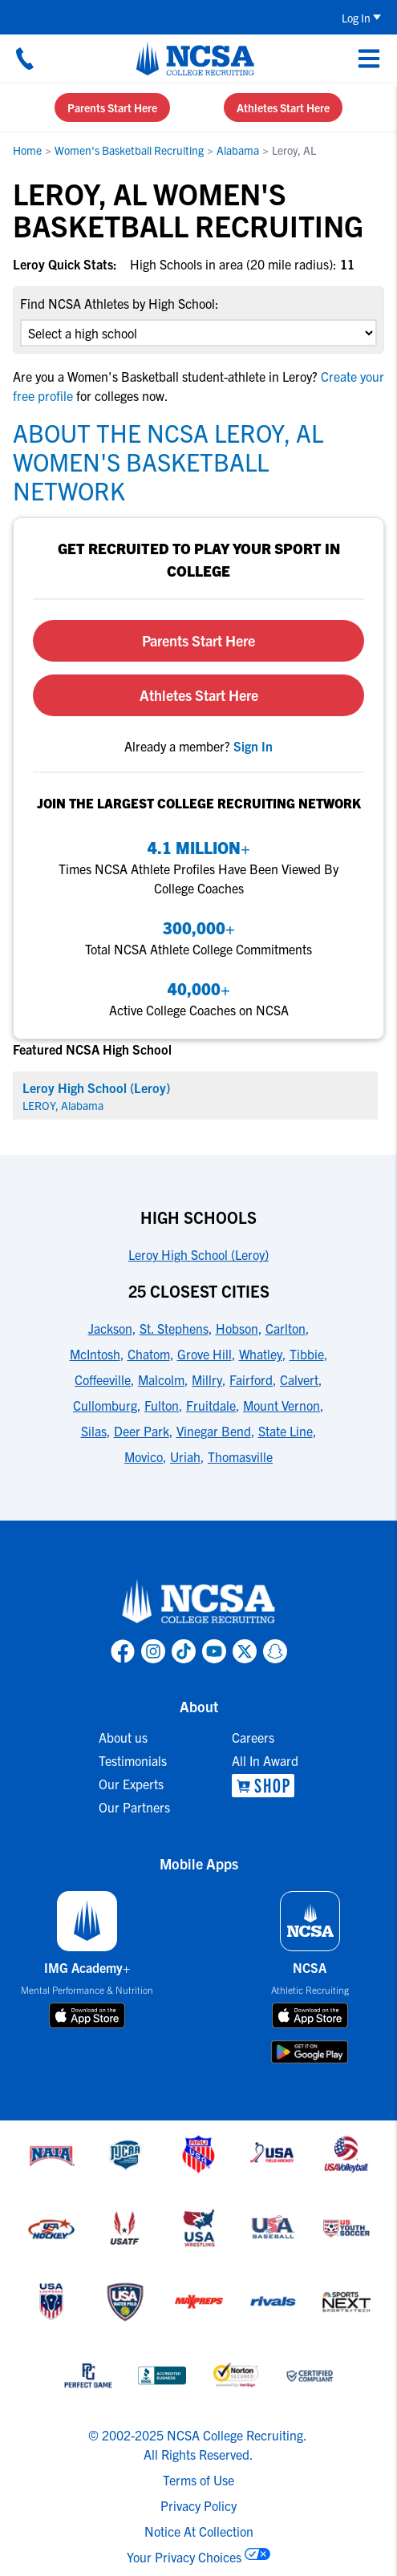 The height and width of the screenshot is (2576, 397). What do you see at coordinates (103, 1379) in the screenshot?
I see `Coffeeville [link to 25 Closest Cities]` at bounding box center [103, 1379].